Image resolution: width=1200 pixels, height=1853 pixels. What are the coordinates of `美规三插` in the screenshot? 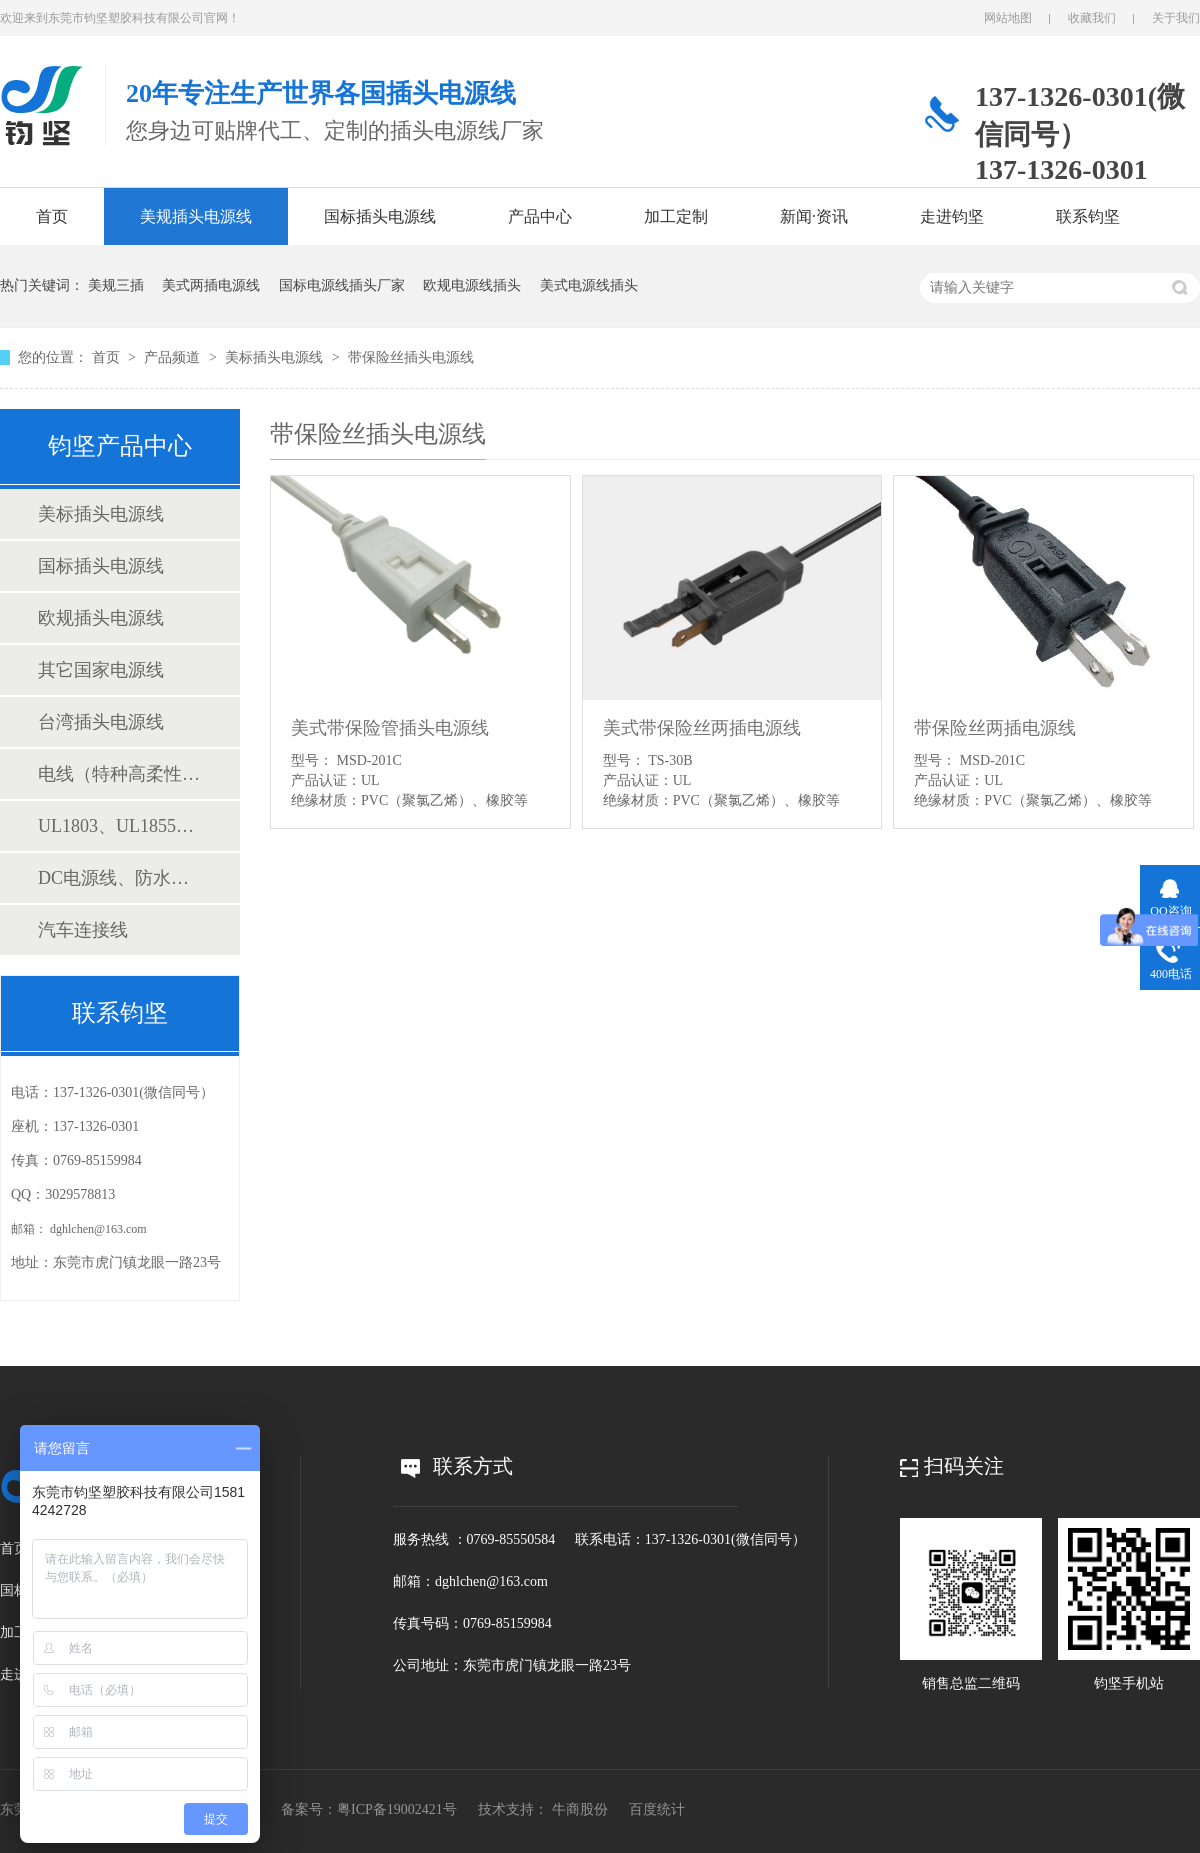 It's located at (116, 285).